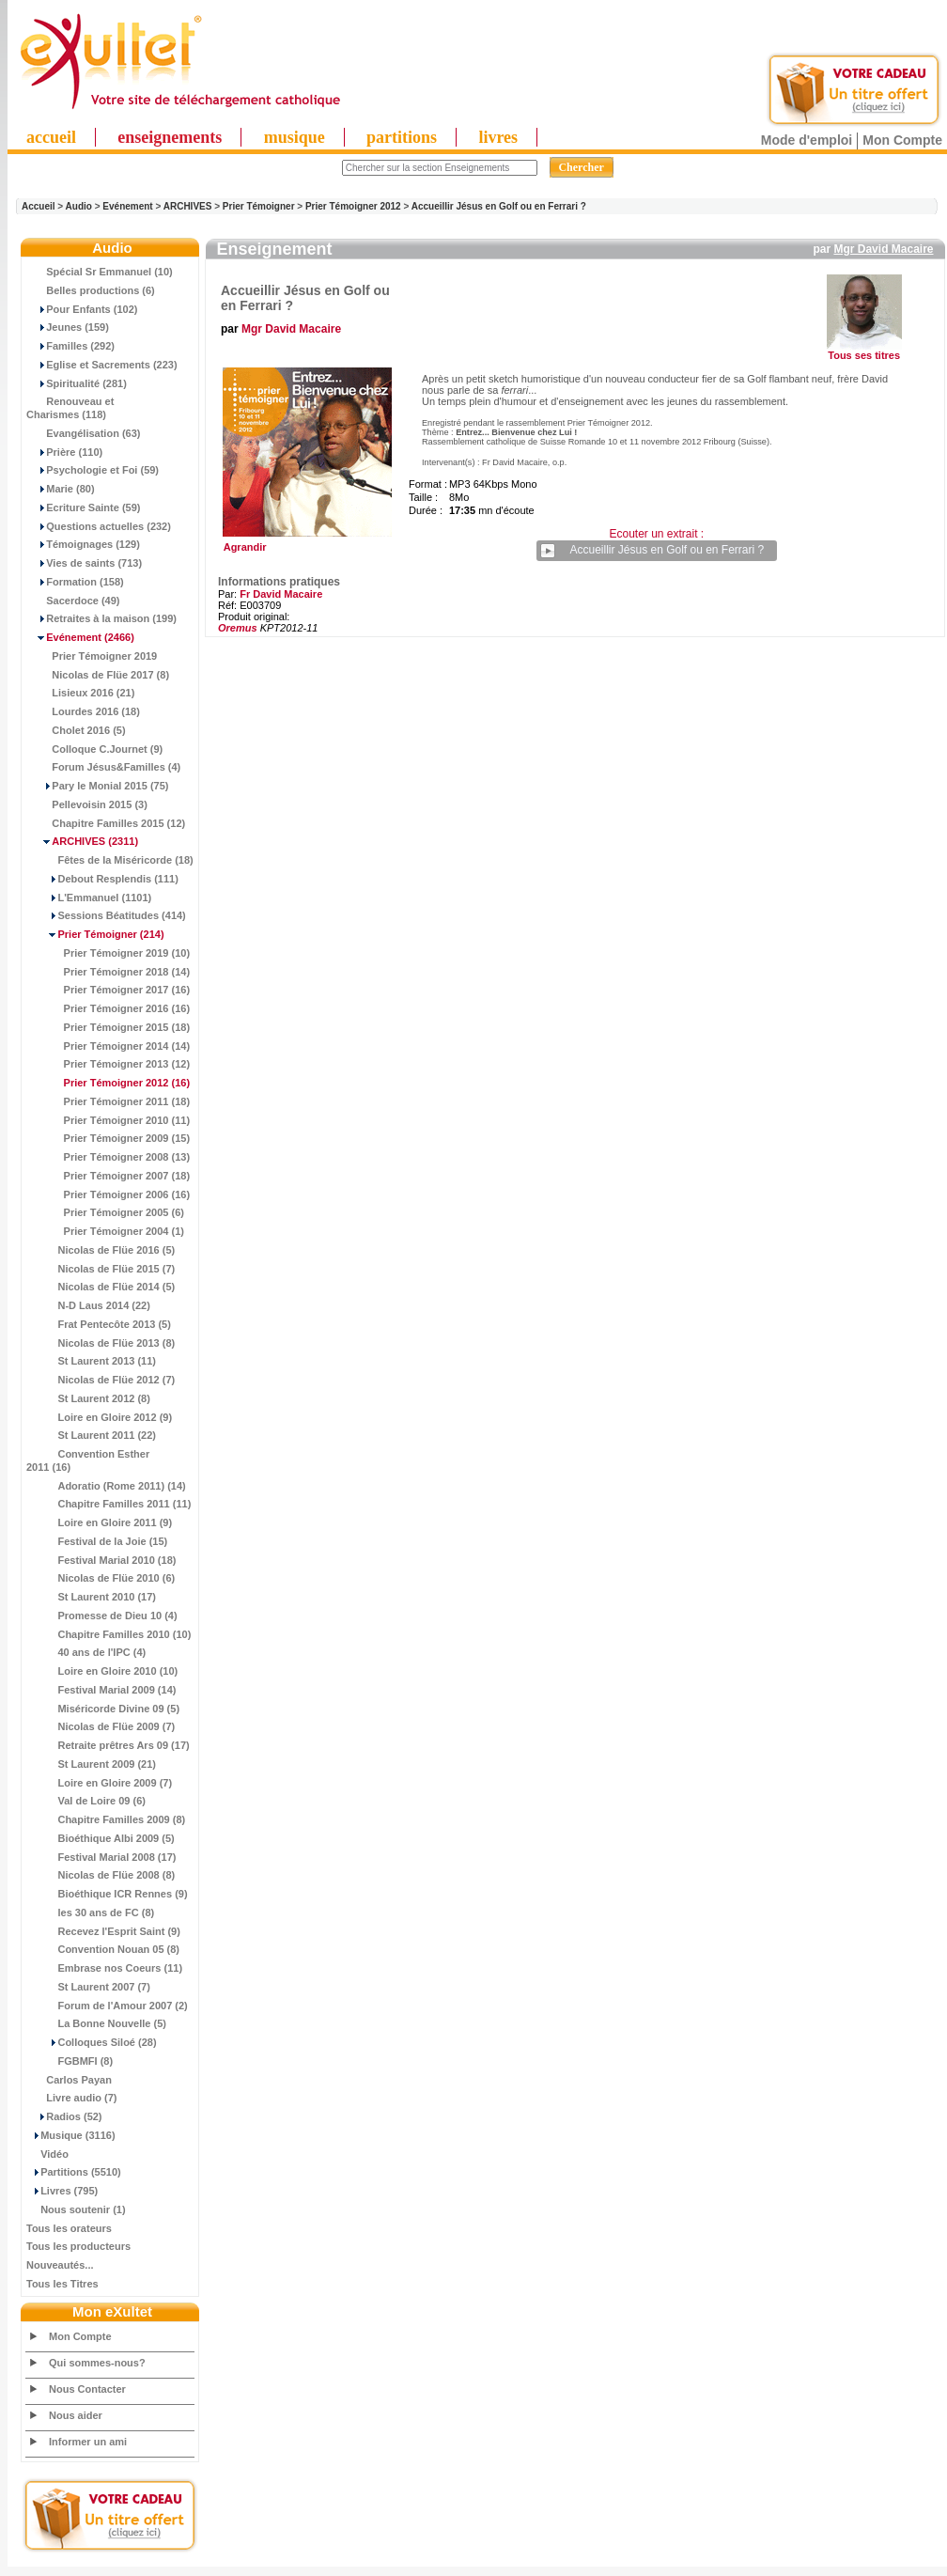  What do you see at coordinates (96, 2023) in the screenshot?
I see `La Bonne Nouvelle (5)` at bounding box center [96, 2023].